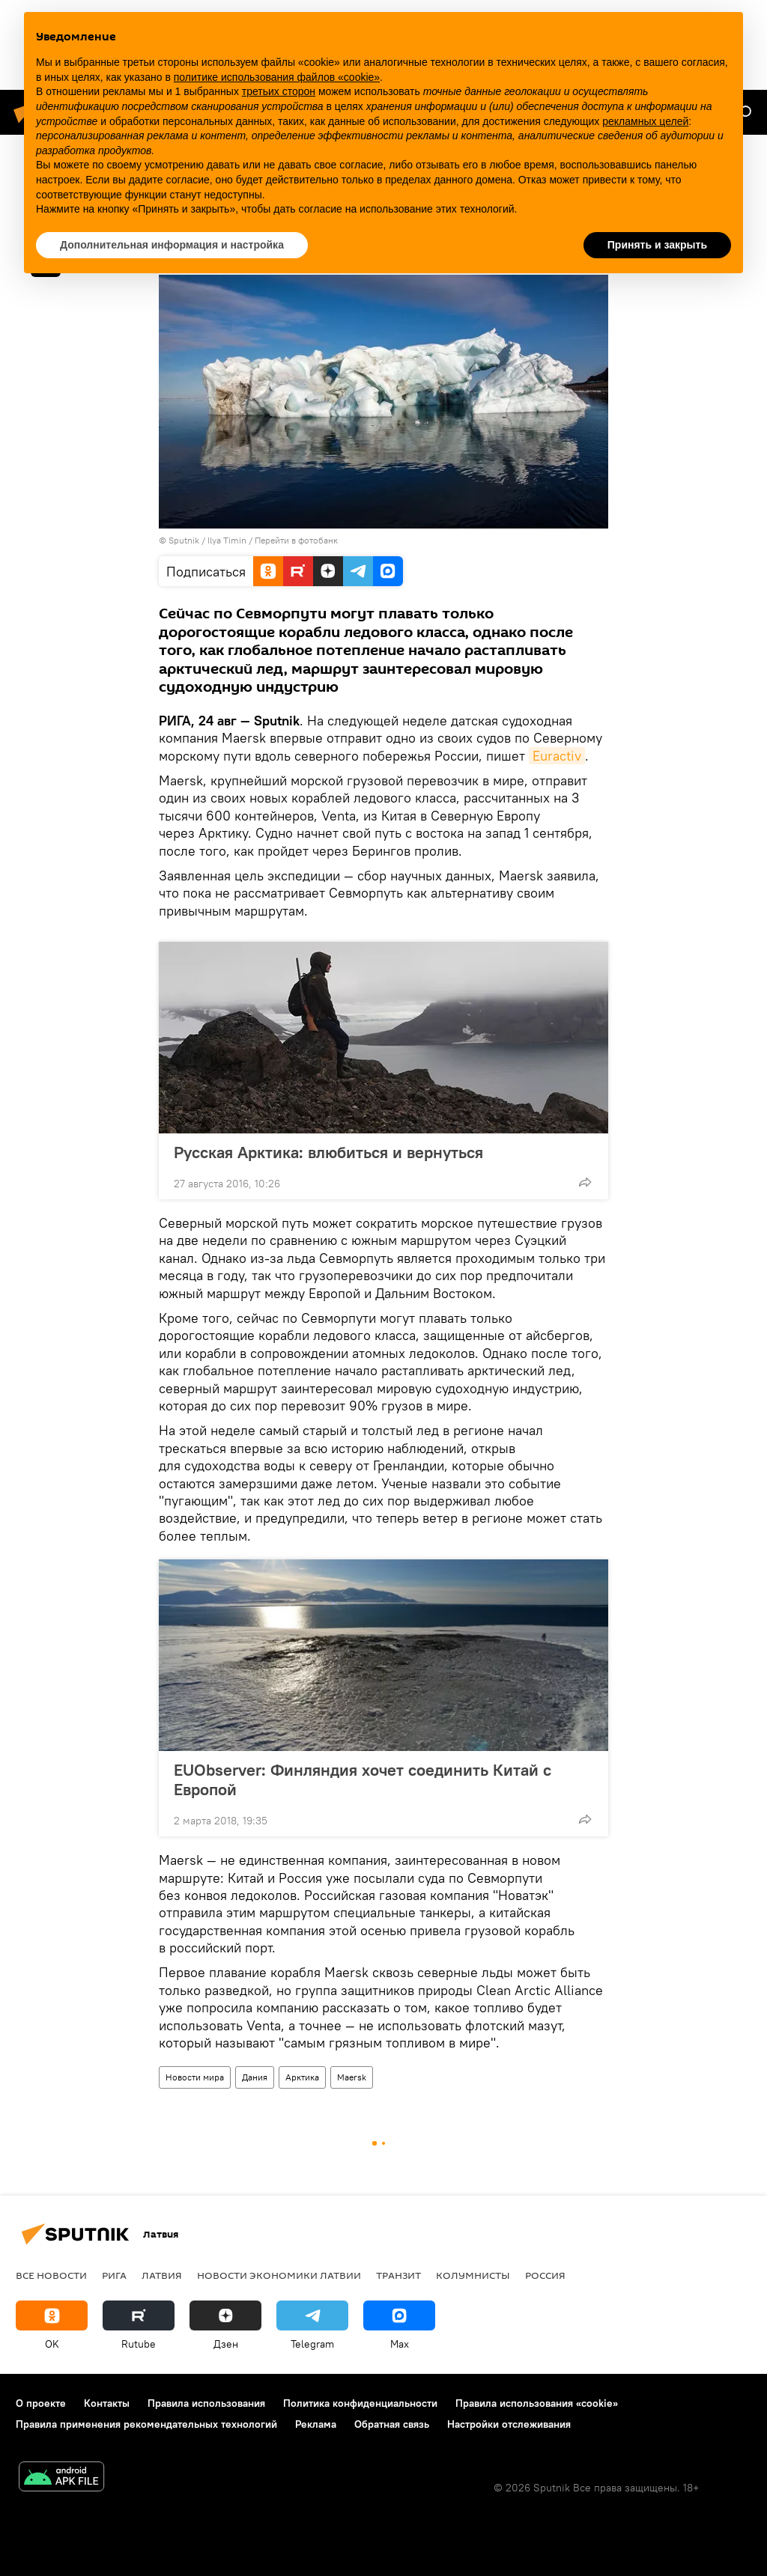 The height and width of the screenshot is (2576, 767). What do you see at coordinates (172, 245) in the screenshot?
I see `Дополнительная информация и настройка [button]` at bounding box center [172, 245].